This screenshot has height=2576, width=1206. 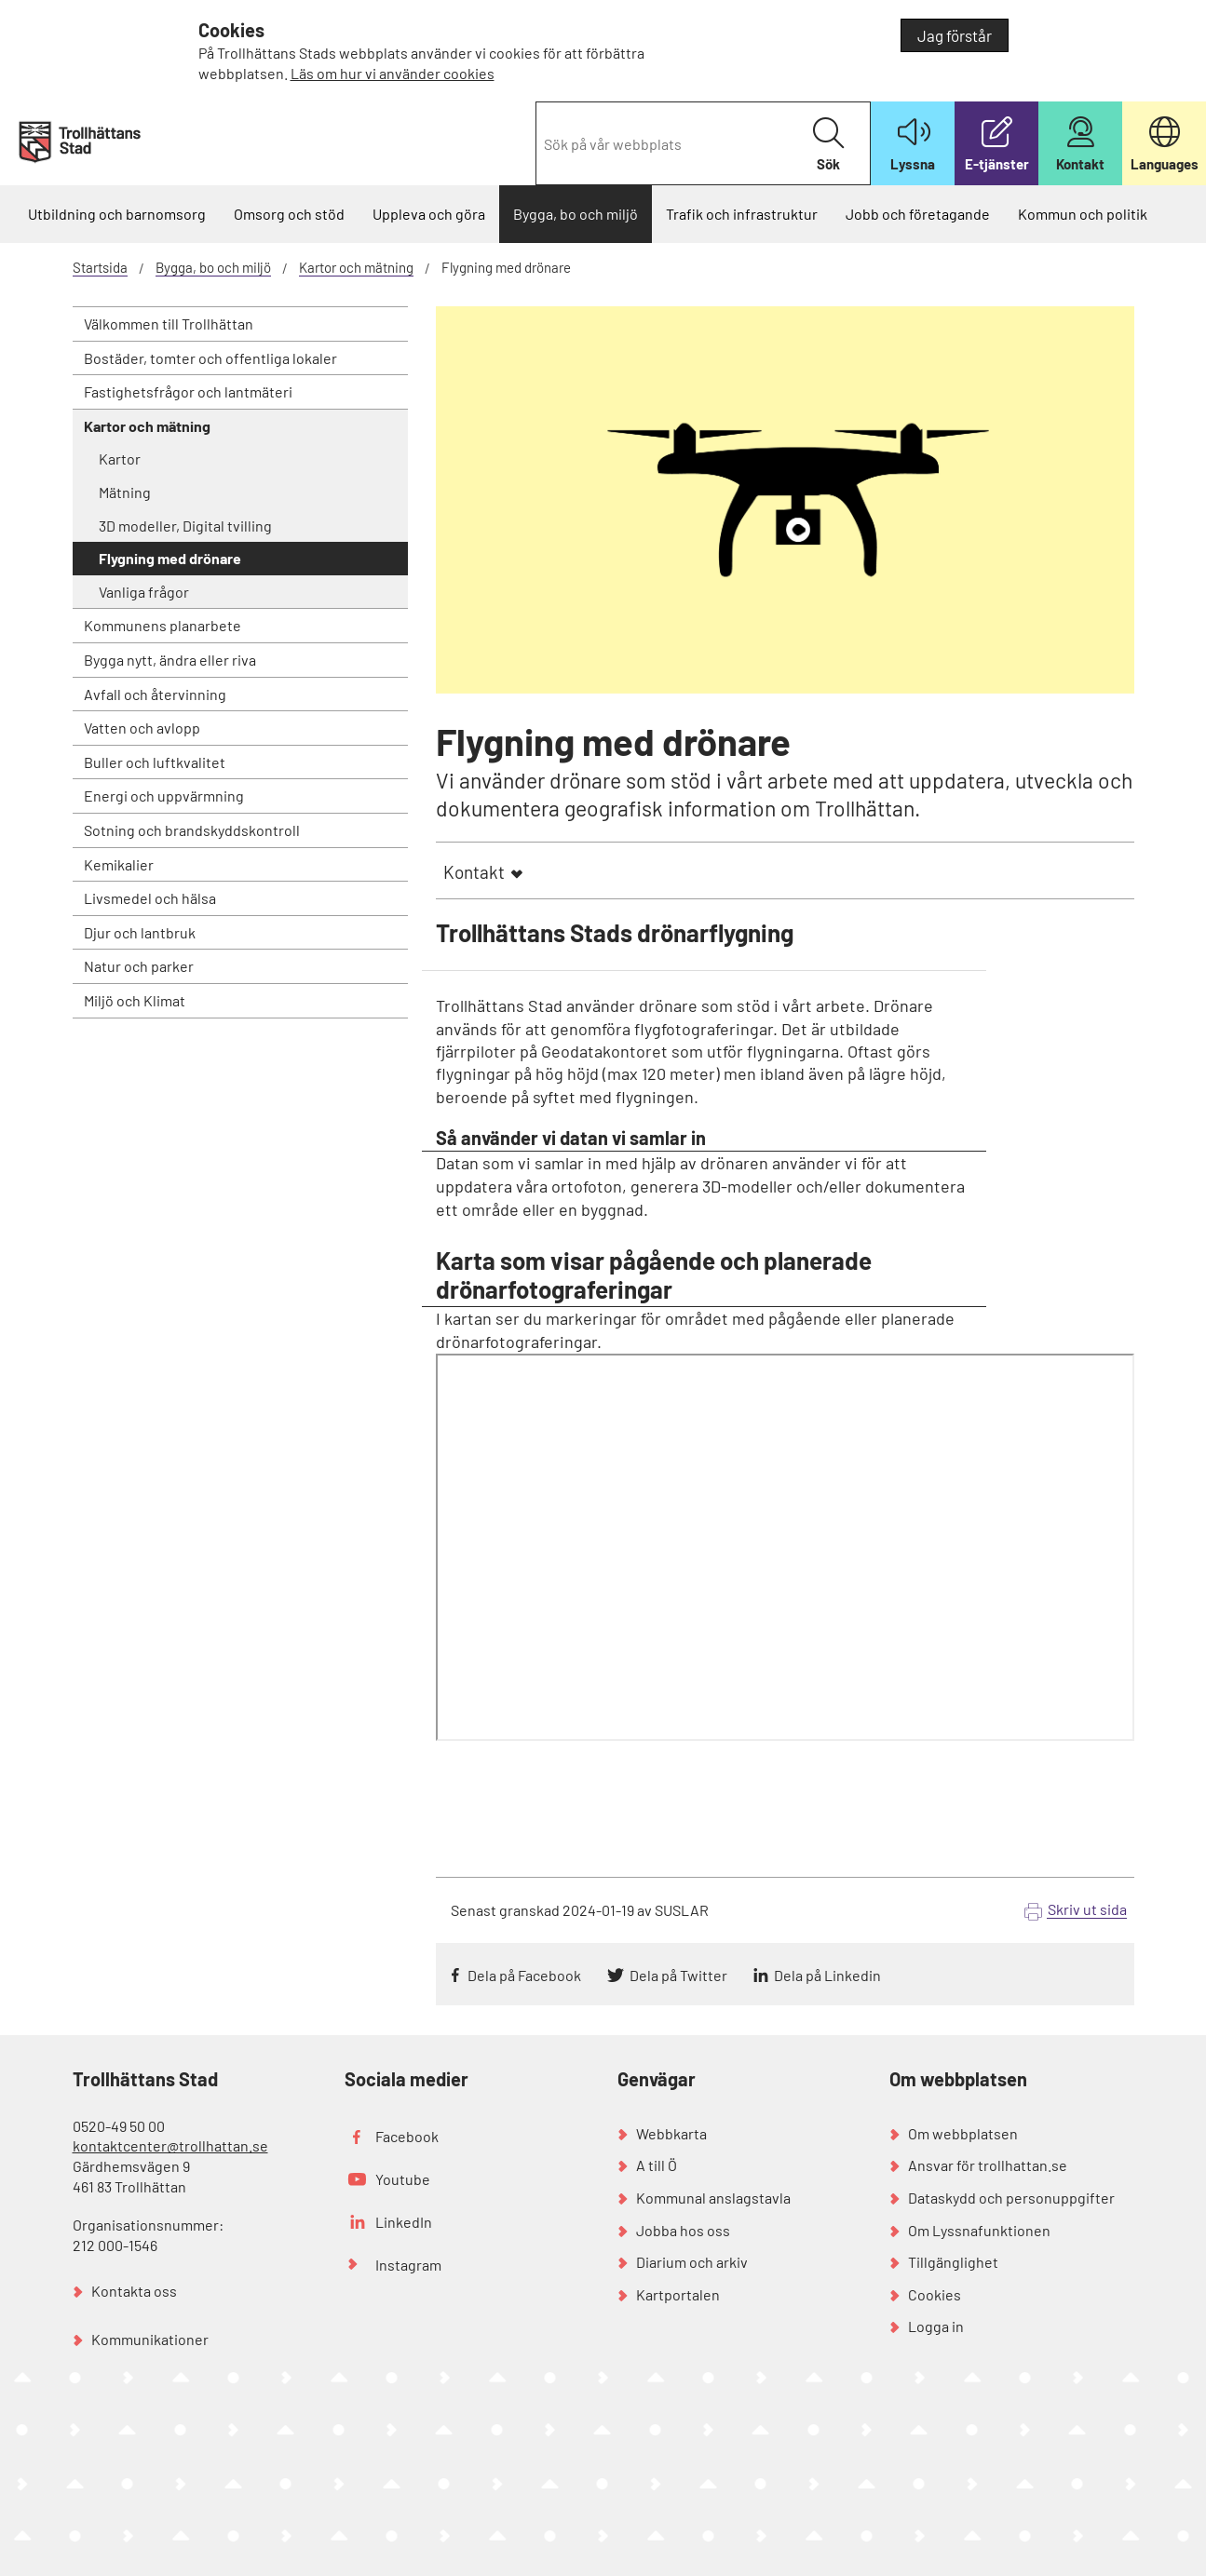 What do you see at coordinates (210, 358) in the screenshot?
I see `Bostäder, tomter och offentliga lokaler` at bounding box center [210, 358].